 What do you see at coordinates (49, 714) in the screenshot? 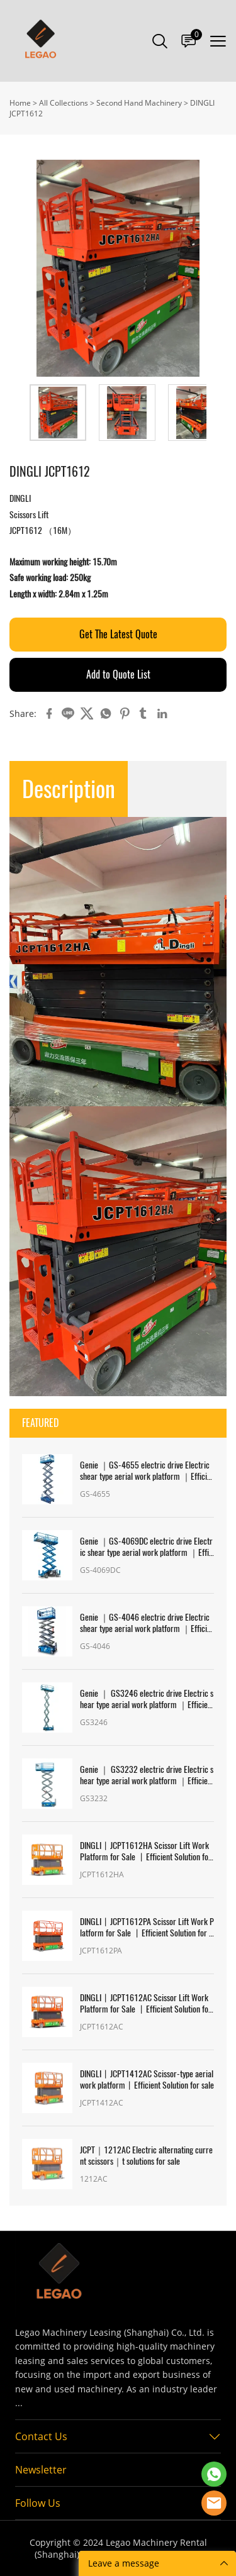
I see `facebook` at bounding box center [49, 714].